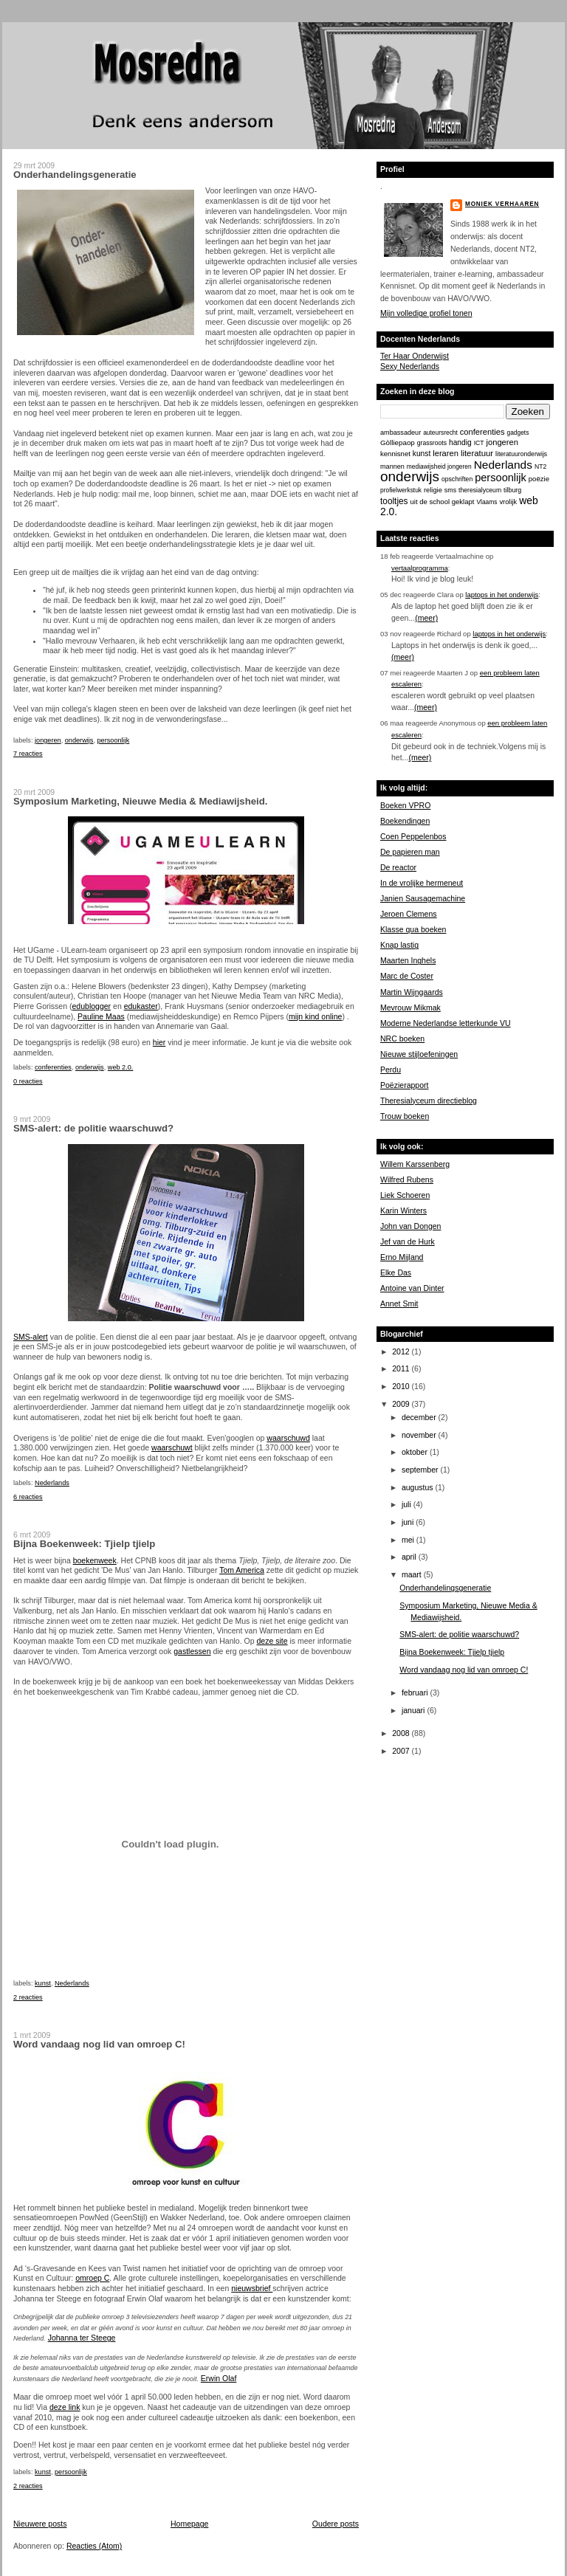 This screenshot has height=2576, width=567. I want to click on kunst, so click(43, 1983).